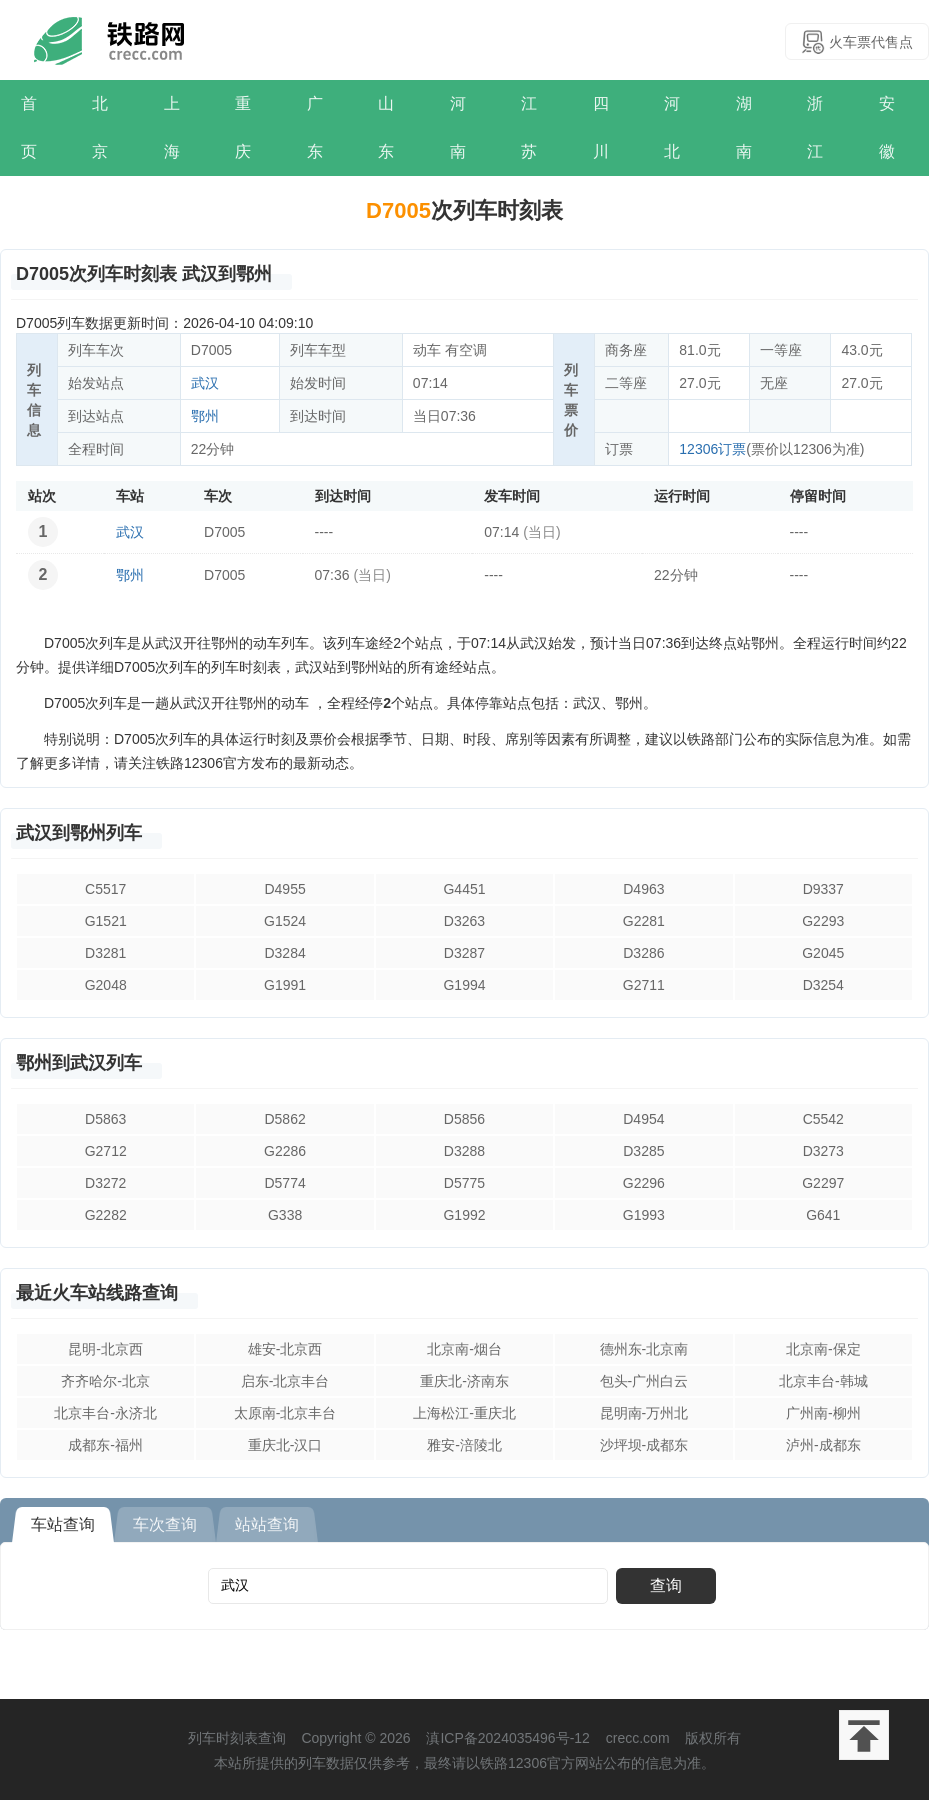  Describe the element at coordinates (237, 1738) in the screenshot. I see `列车时刻表查询` at that location.